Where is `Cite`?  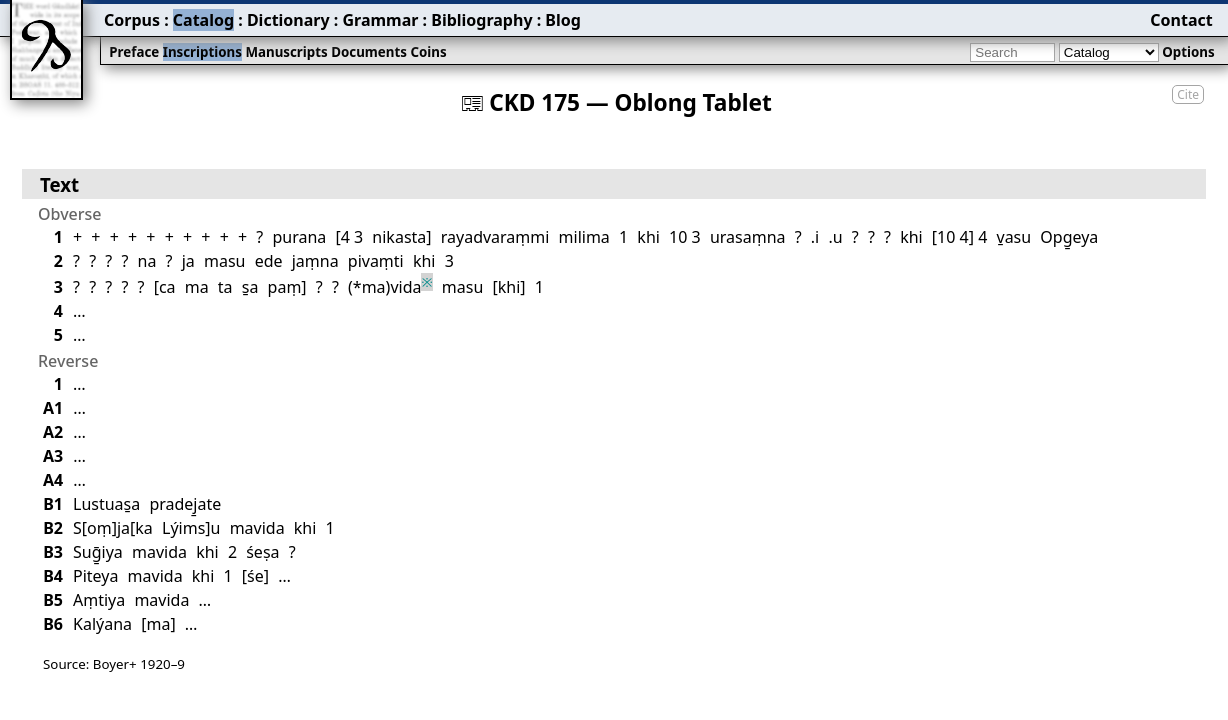
Cite is located at coordinates (1188, 94).